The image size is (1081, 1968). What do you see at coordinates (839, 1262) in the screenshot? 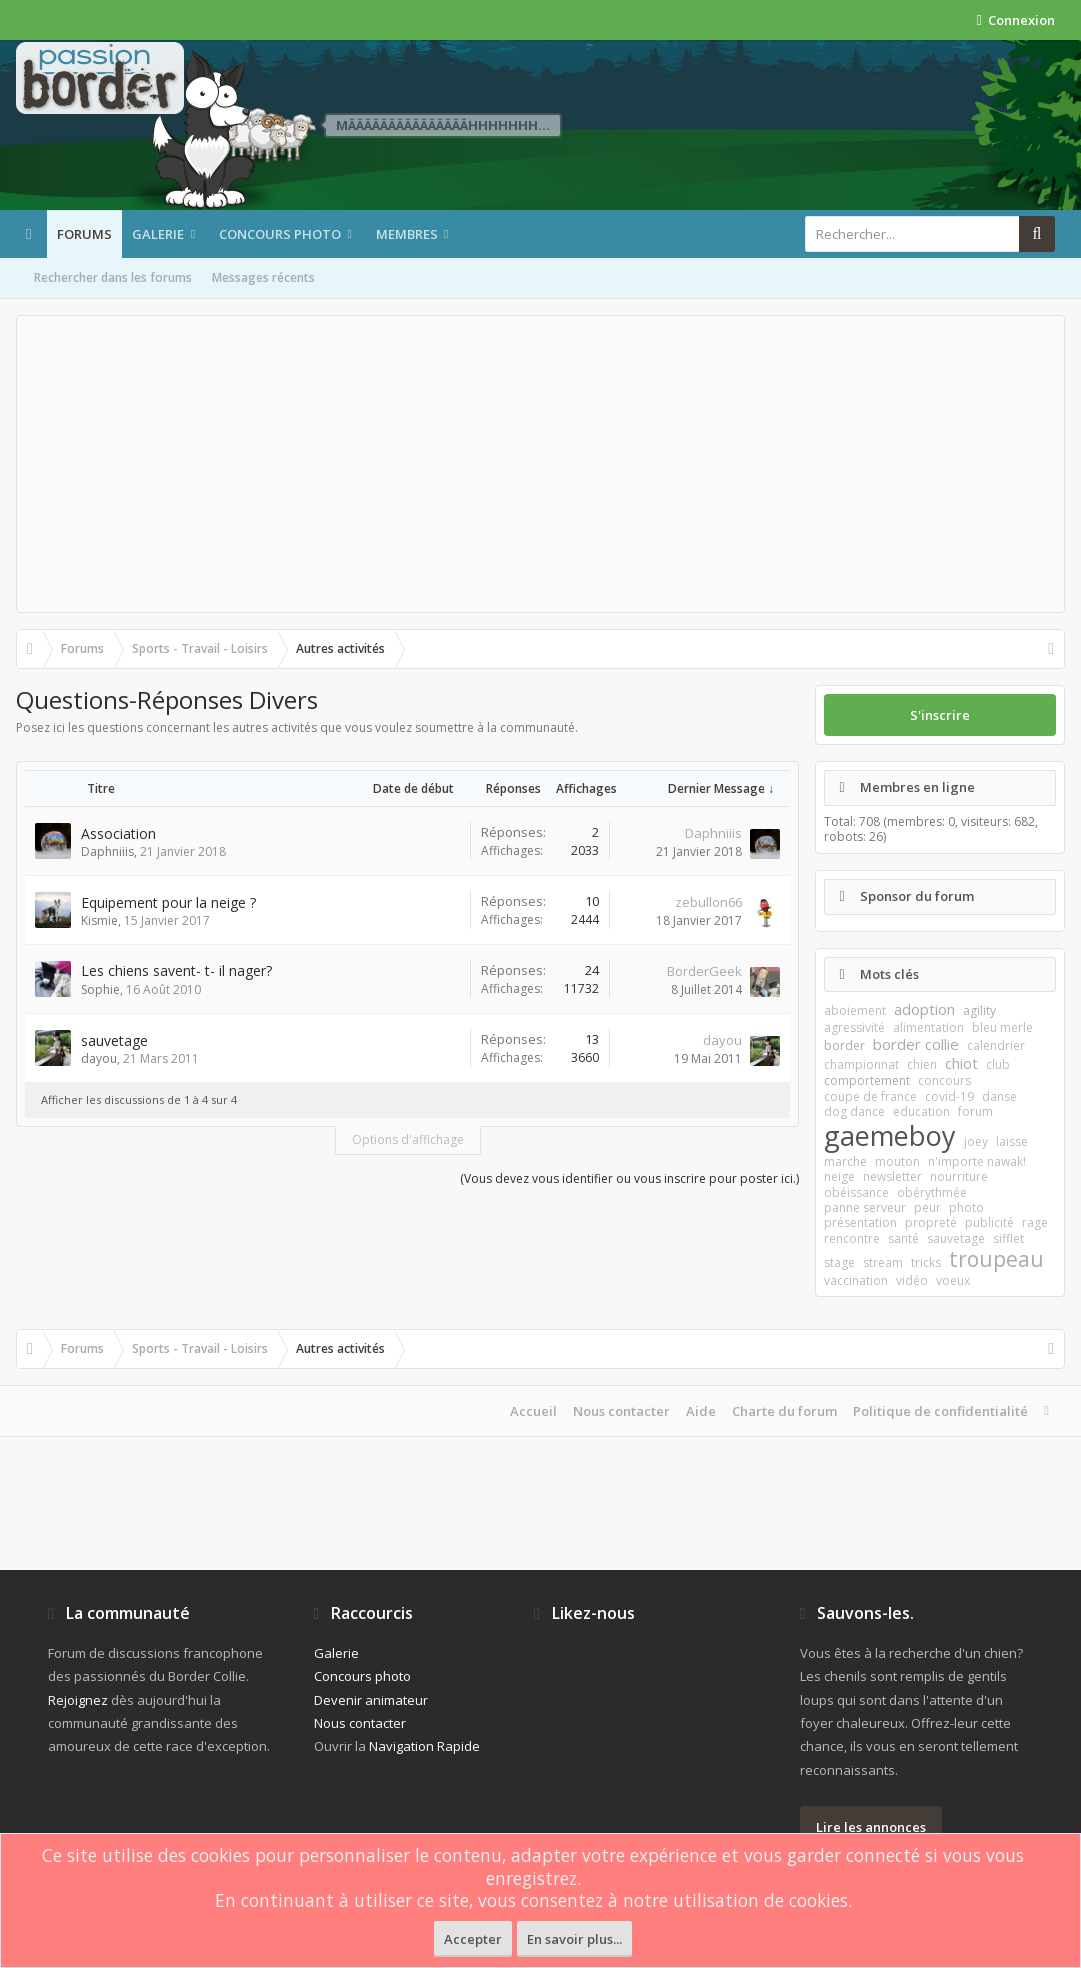
I see `stage` at bounding box center [839, 1262].